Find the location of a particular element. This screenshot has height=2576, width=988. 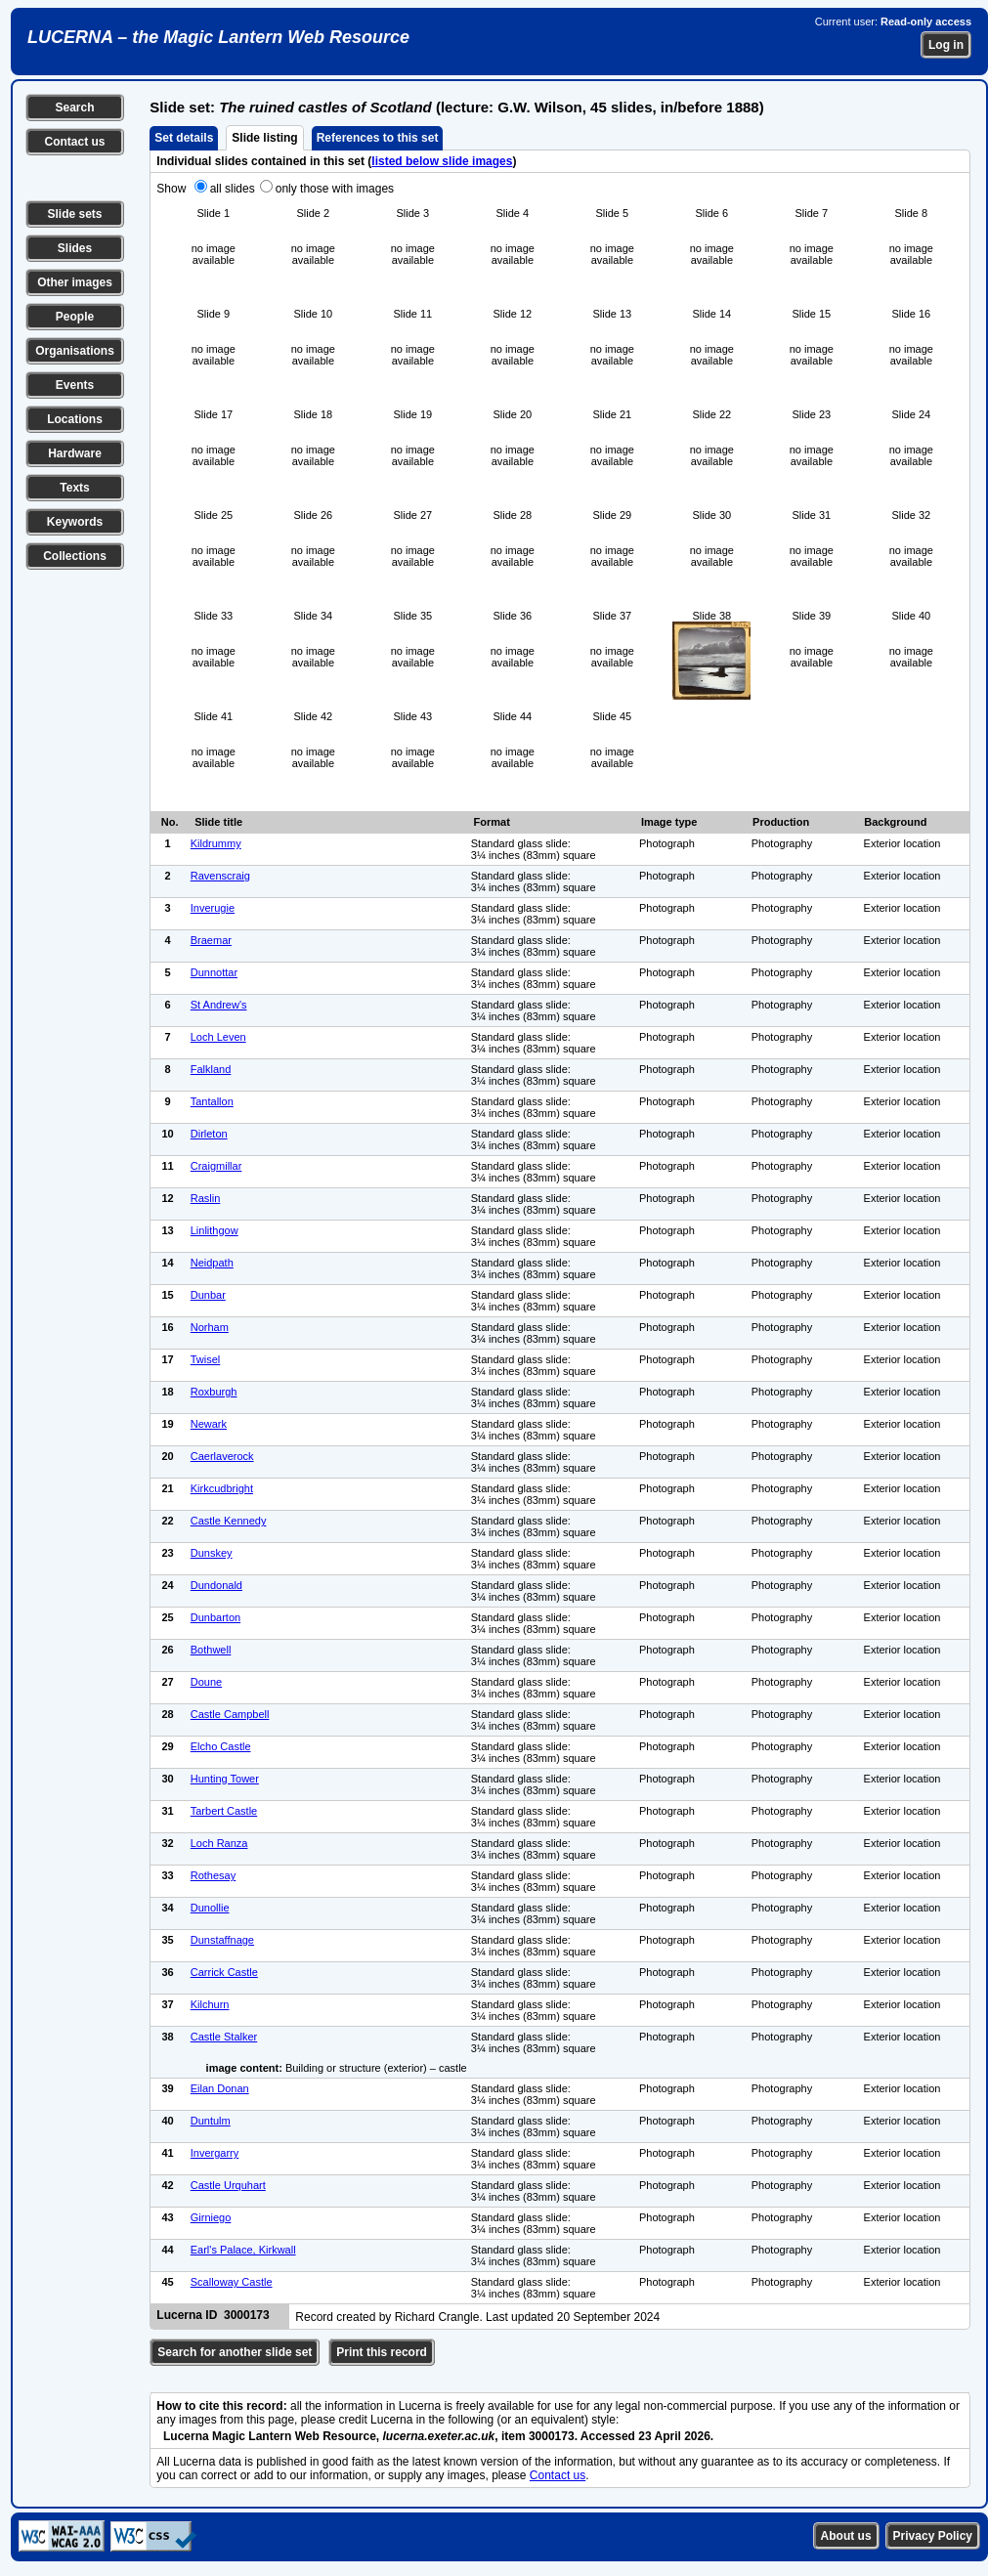

Tarbert Castle is located at coordinates (224, 1811).